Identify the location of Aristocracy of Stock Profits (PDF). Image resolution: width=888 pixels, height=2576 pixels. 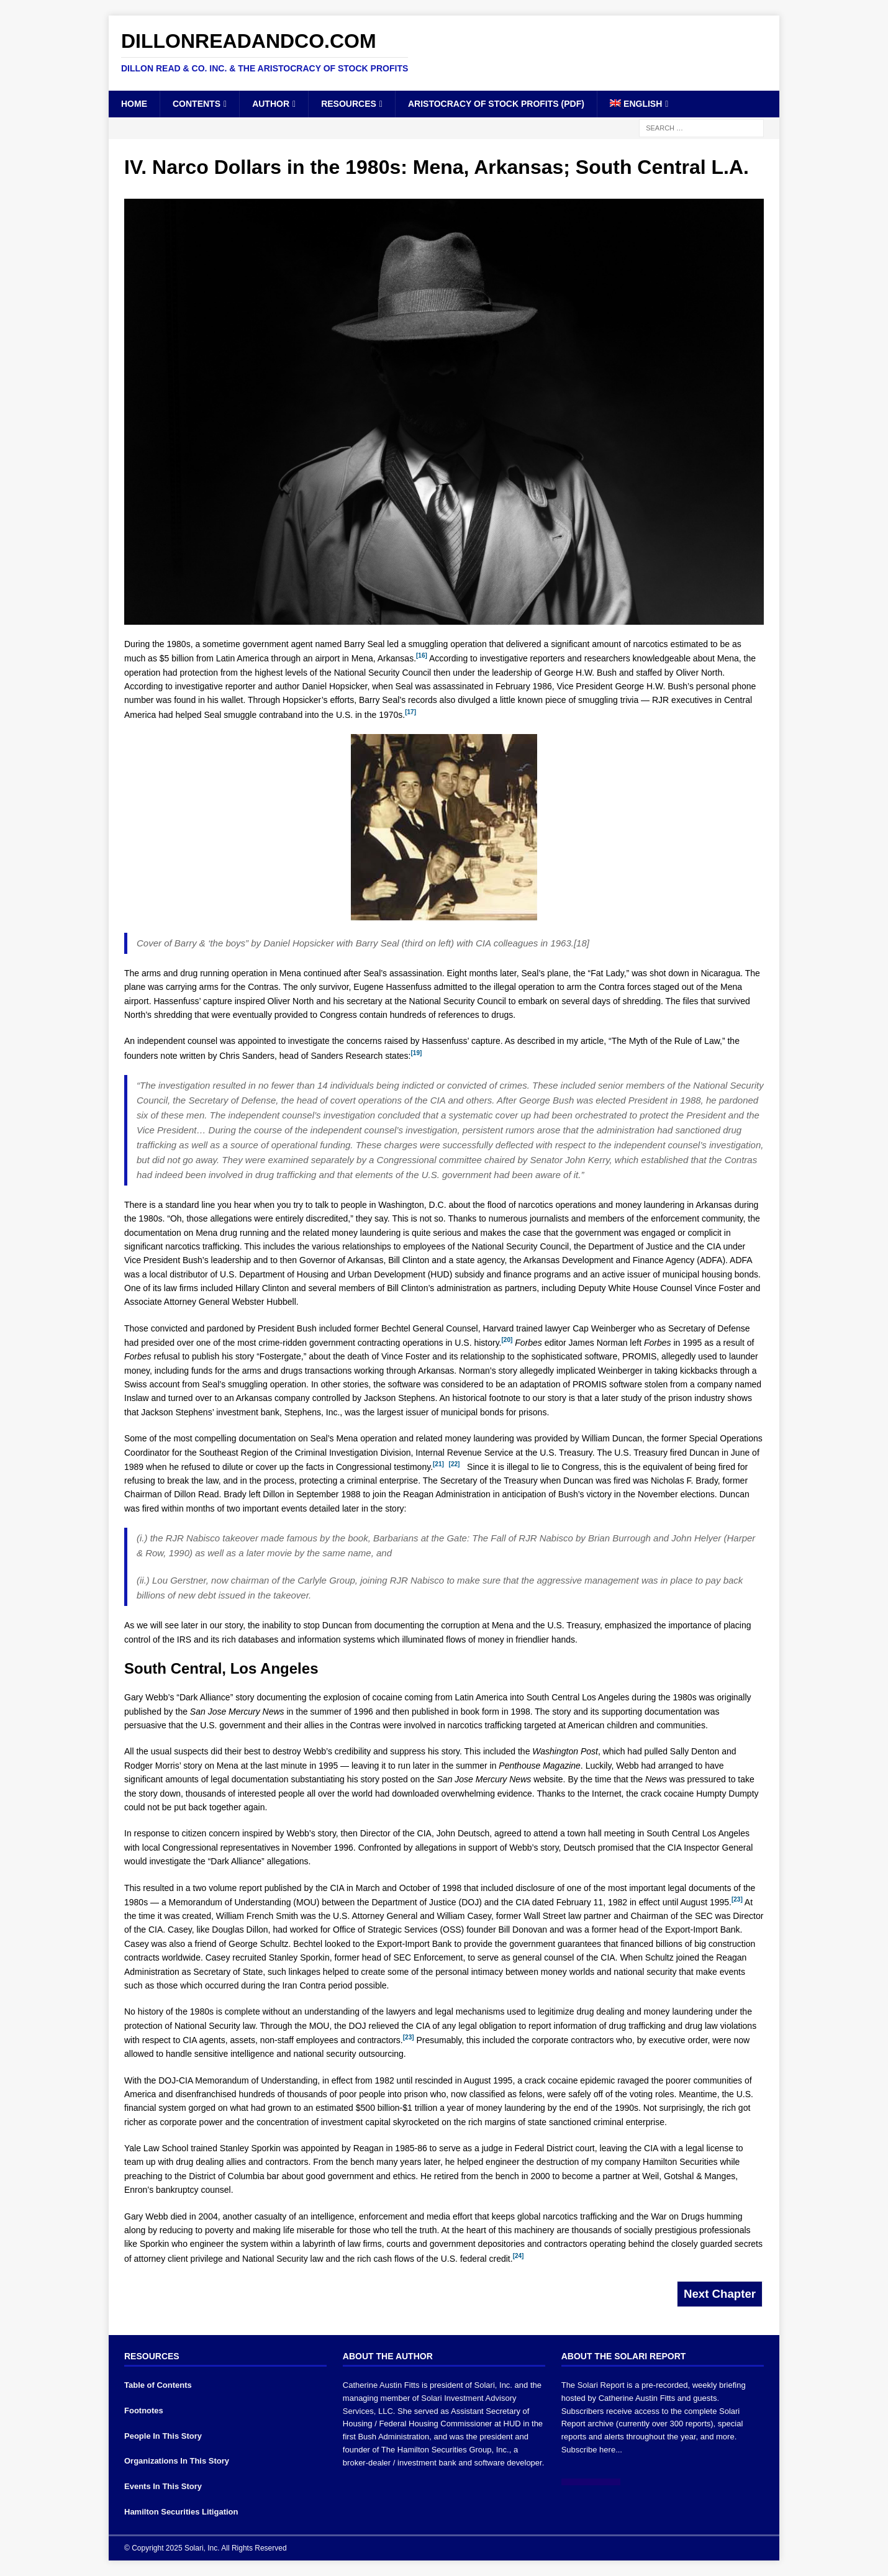
(496, 104).